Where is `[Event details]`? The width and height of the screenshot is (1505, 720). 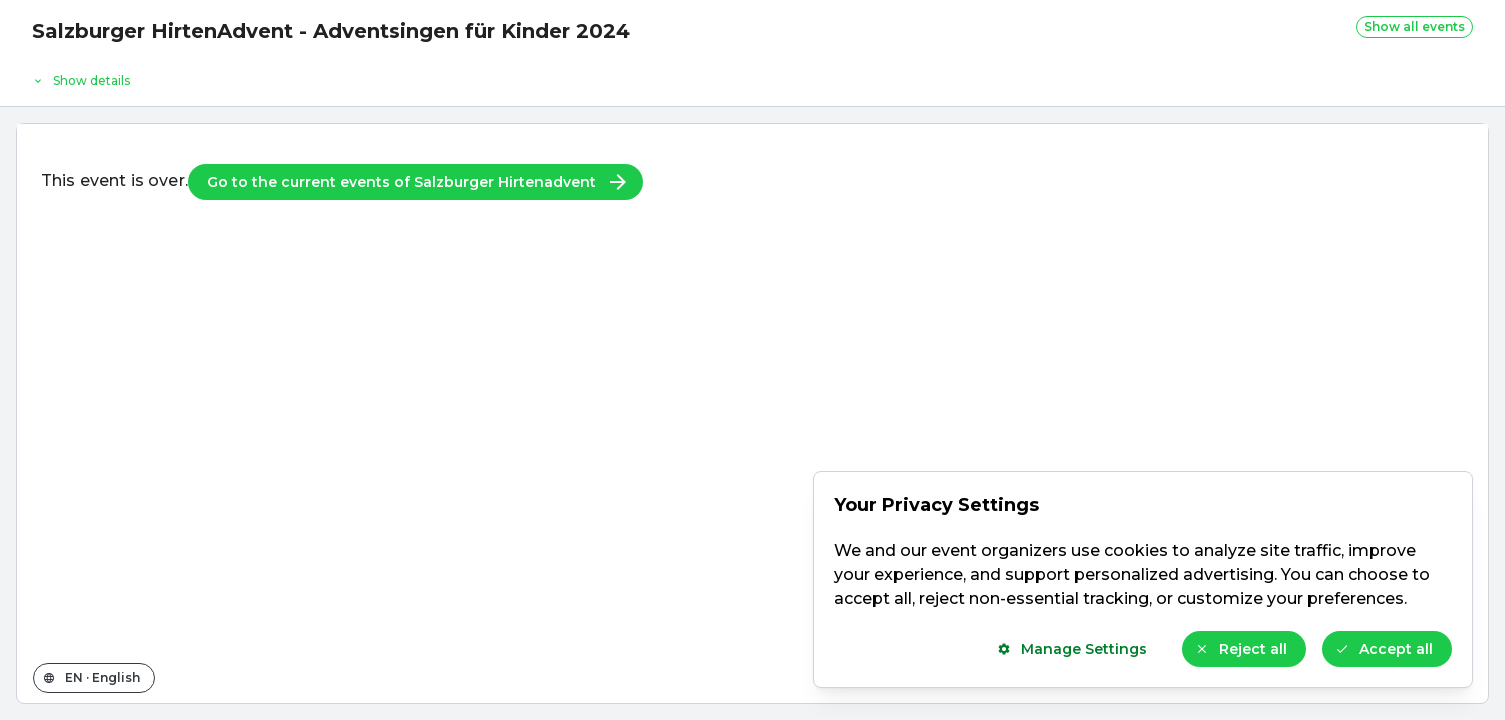 [Event details] is located at coordinates (752, 76).